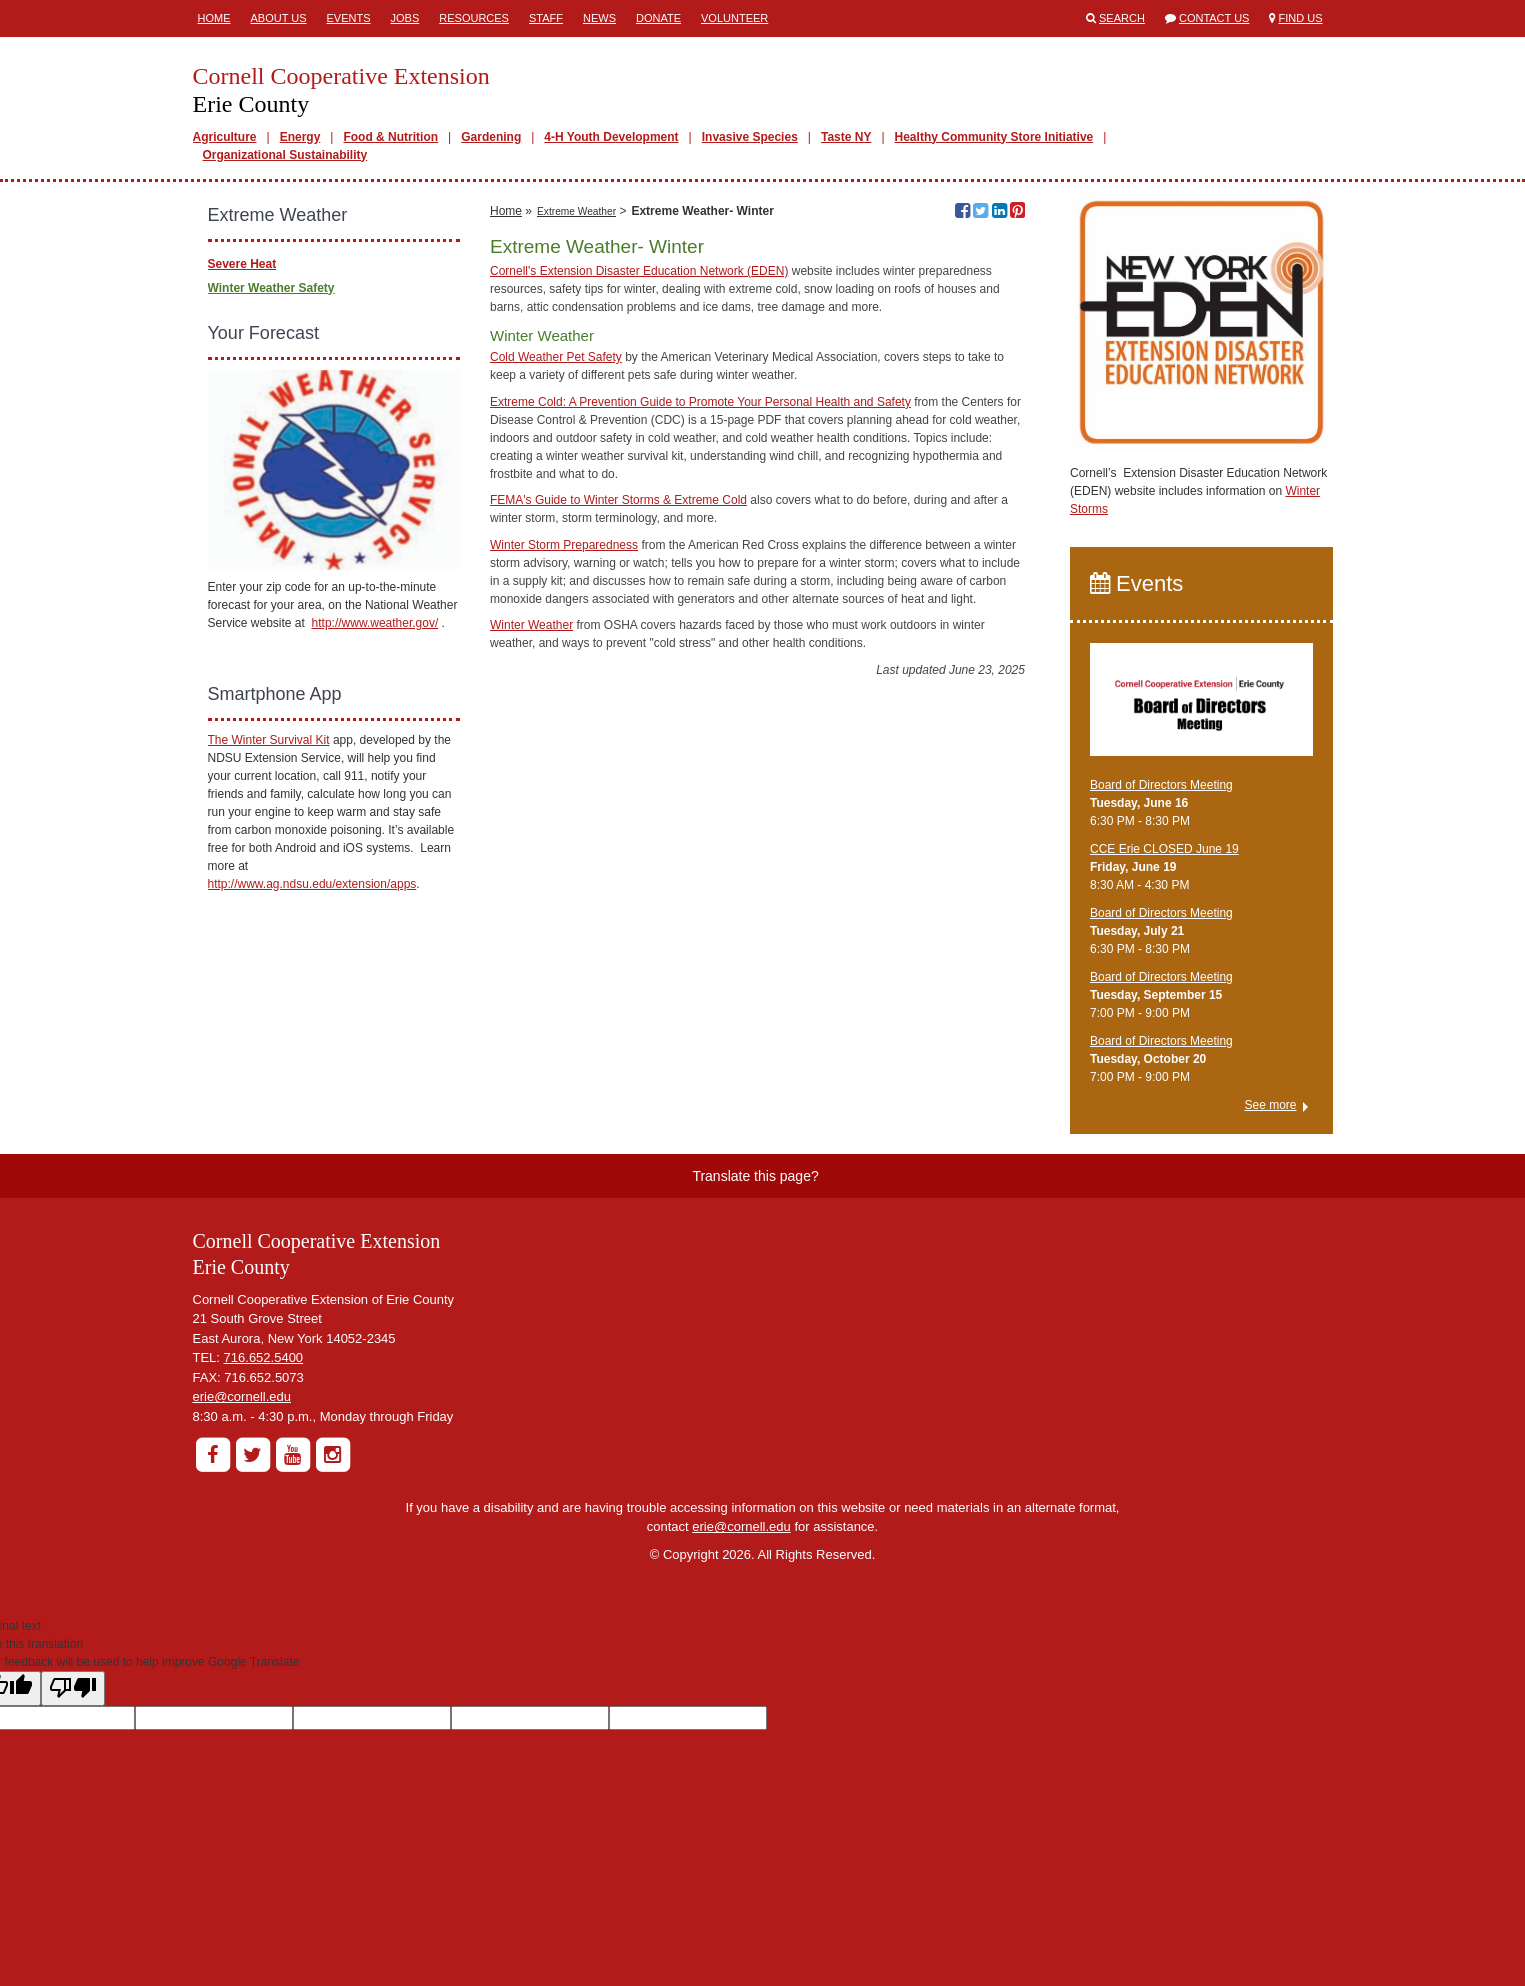  I want to click on FEMA's Guide to Winter Storms & Extreme Cold, so click(618, 801).